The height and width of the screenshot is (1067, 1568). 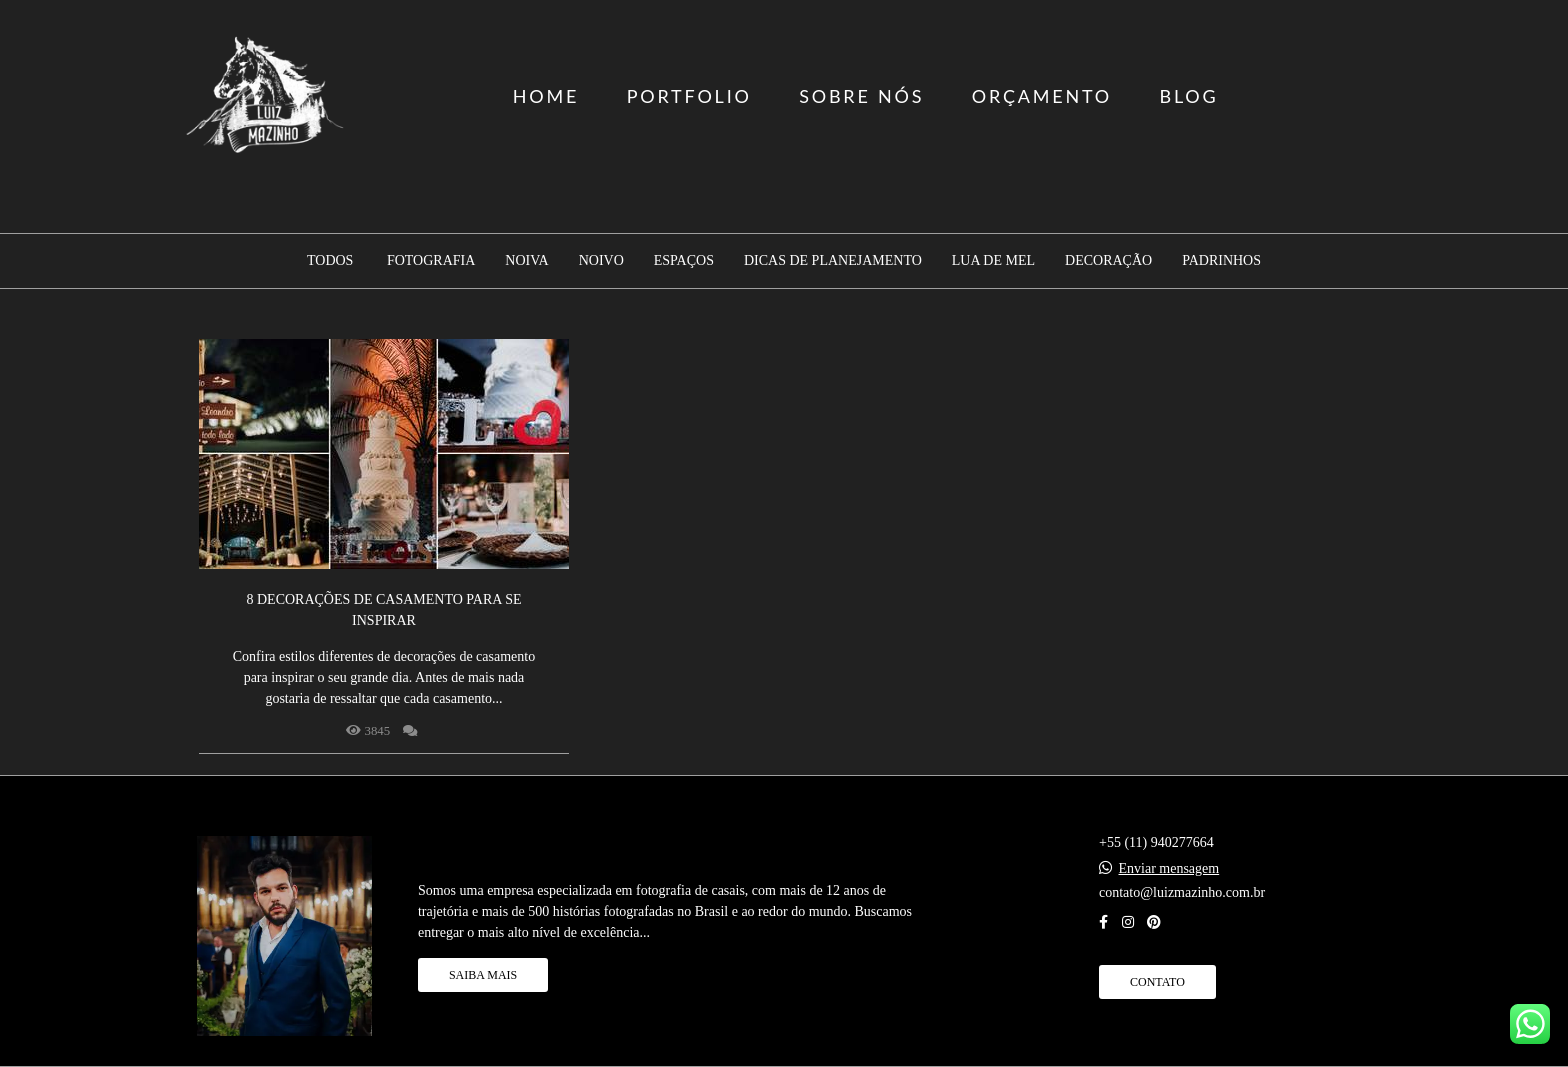 What do you see at coordinates (431, 261) in the screenshot?
I see `Fotografia` at bounding box center [431, 261].